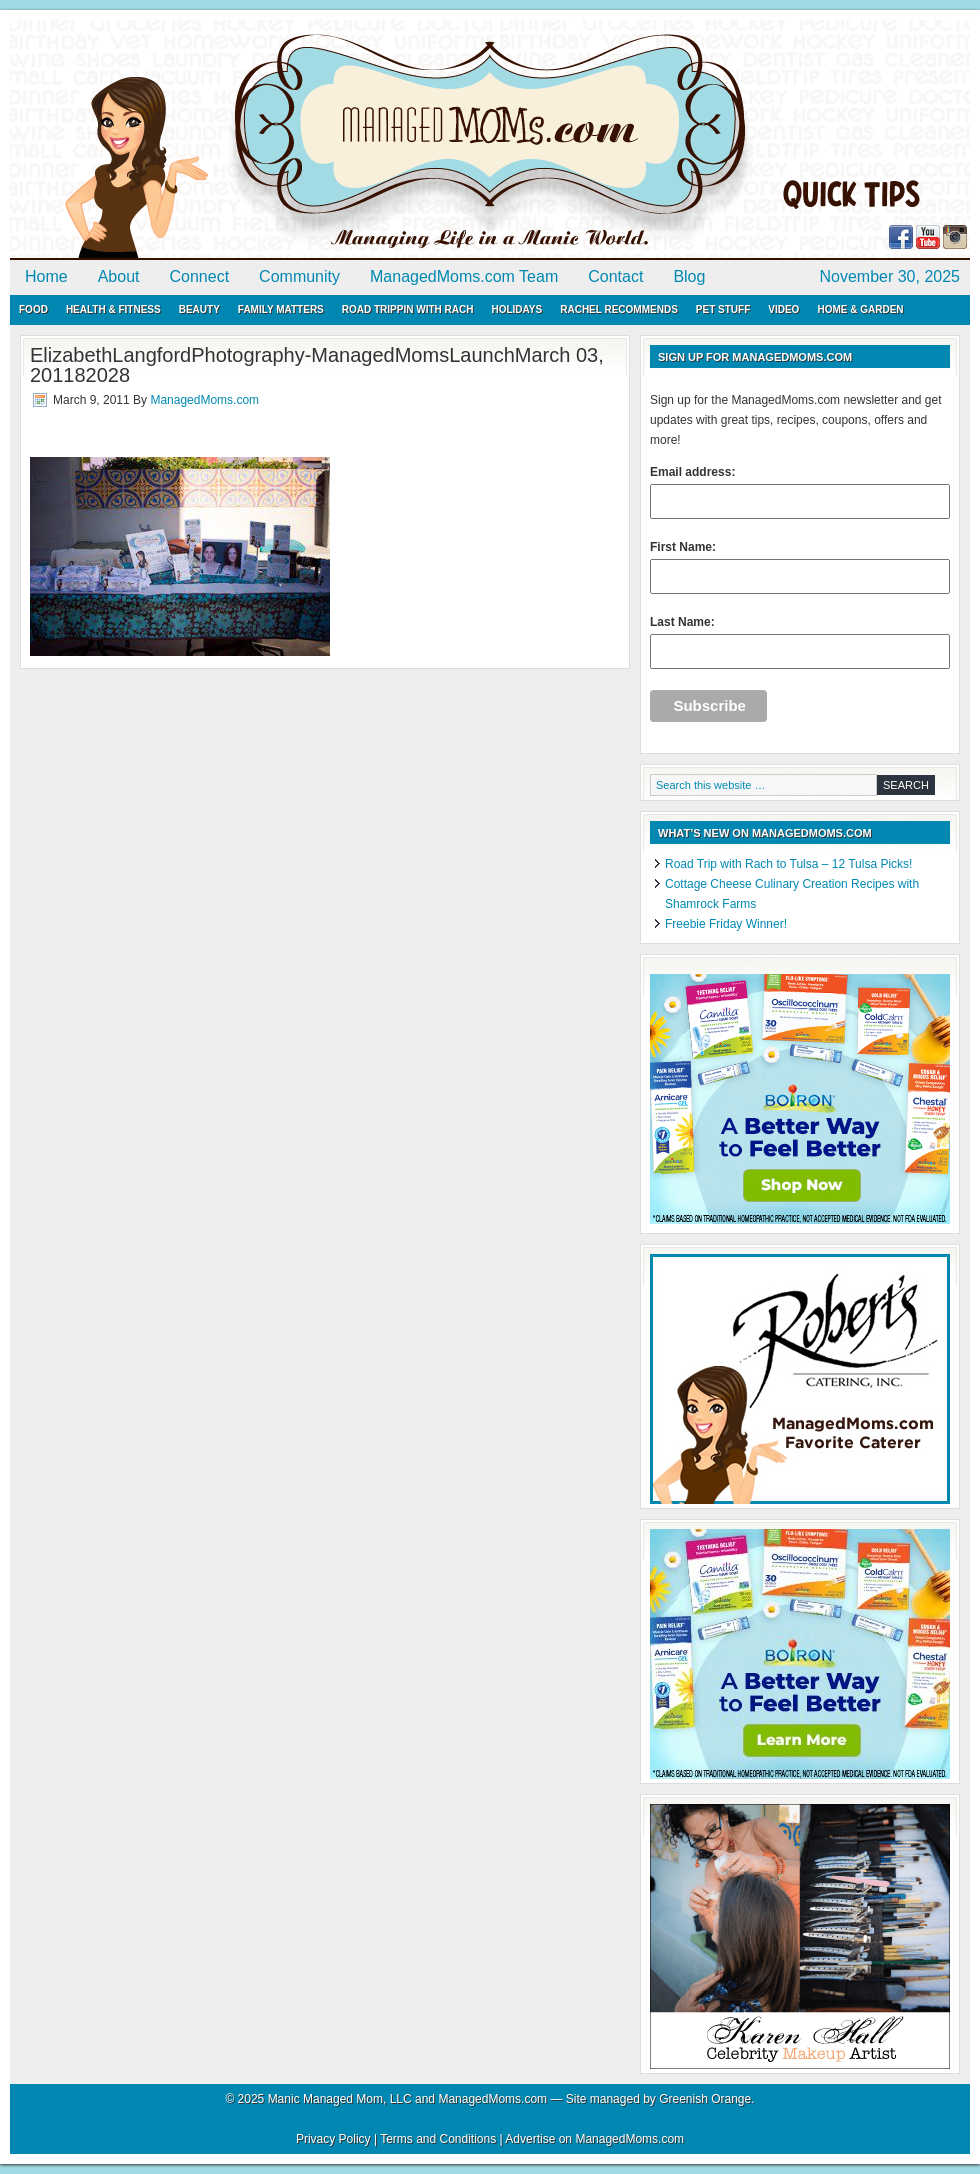  Describe the element at coordinates (408, 309) in the screenshot. I see `Road Trippin with Rach` at that location.